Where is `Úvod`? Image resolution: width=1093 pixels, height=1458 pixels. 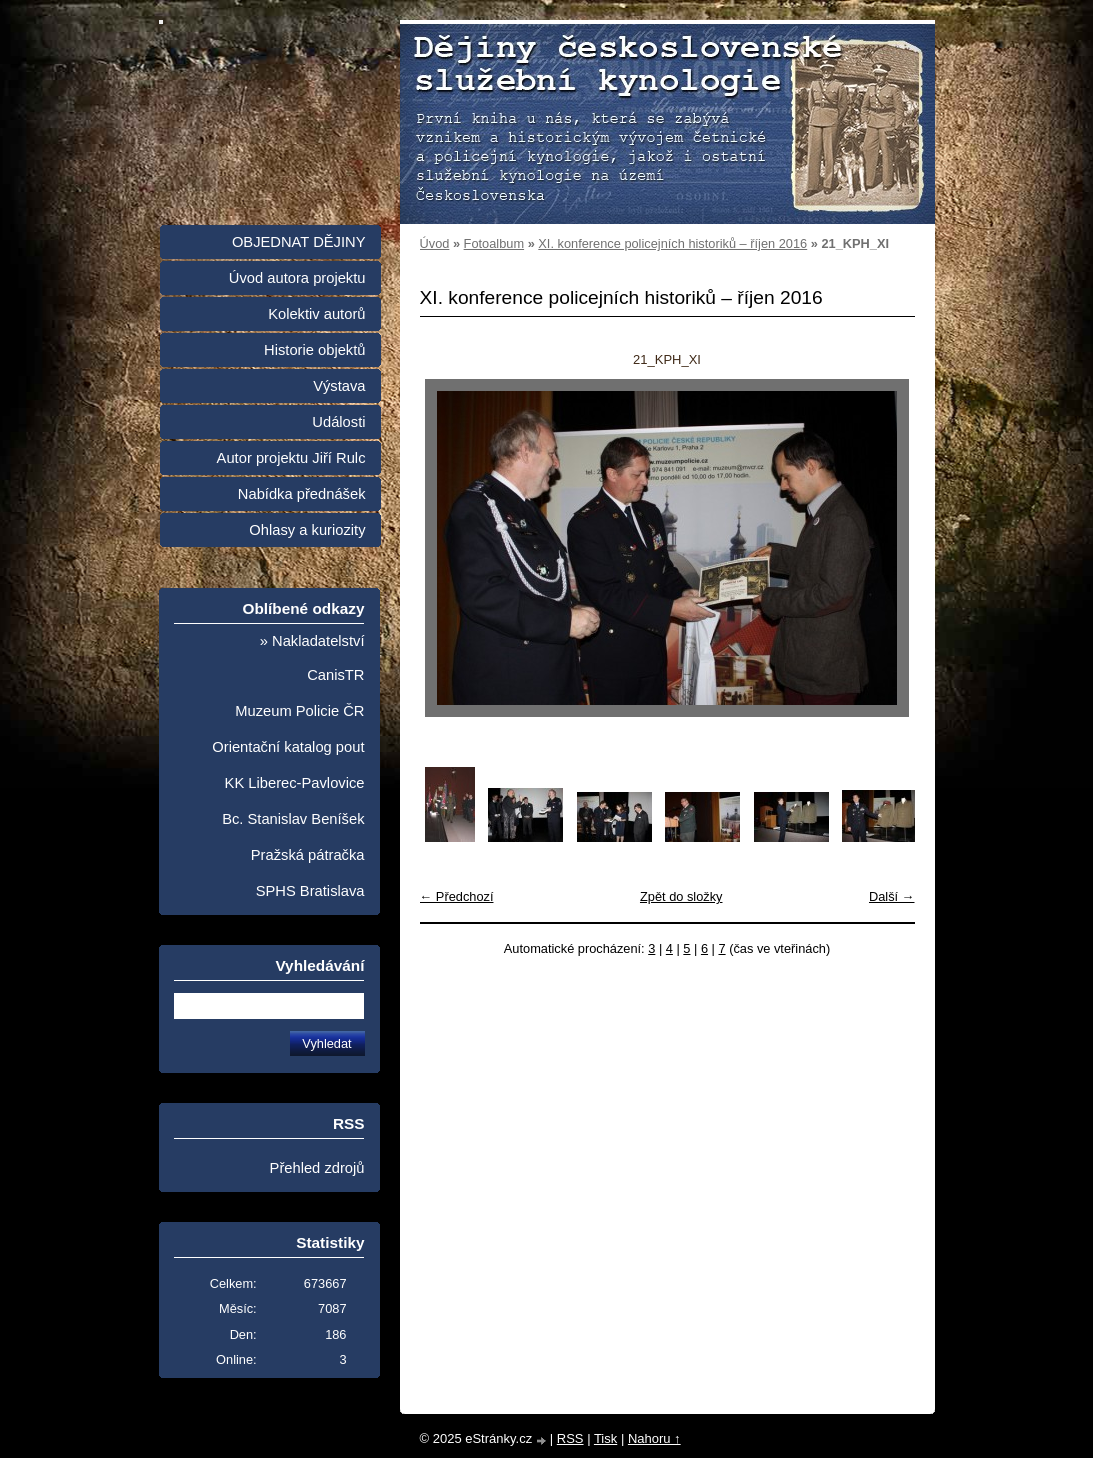 Úvod is located at coordinates (435, 243).